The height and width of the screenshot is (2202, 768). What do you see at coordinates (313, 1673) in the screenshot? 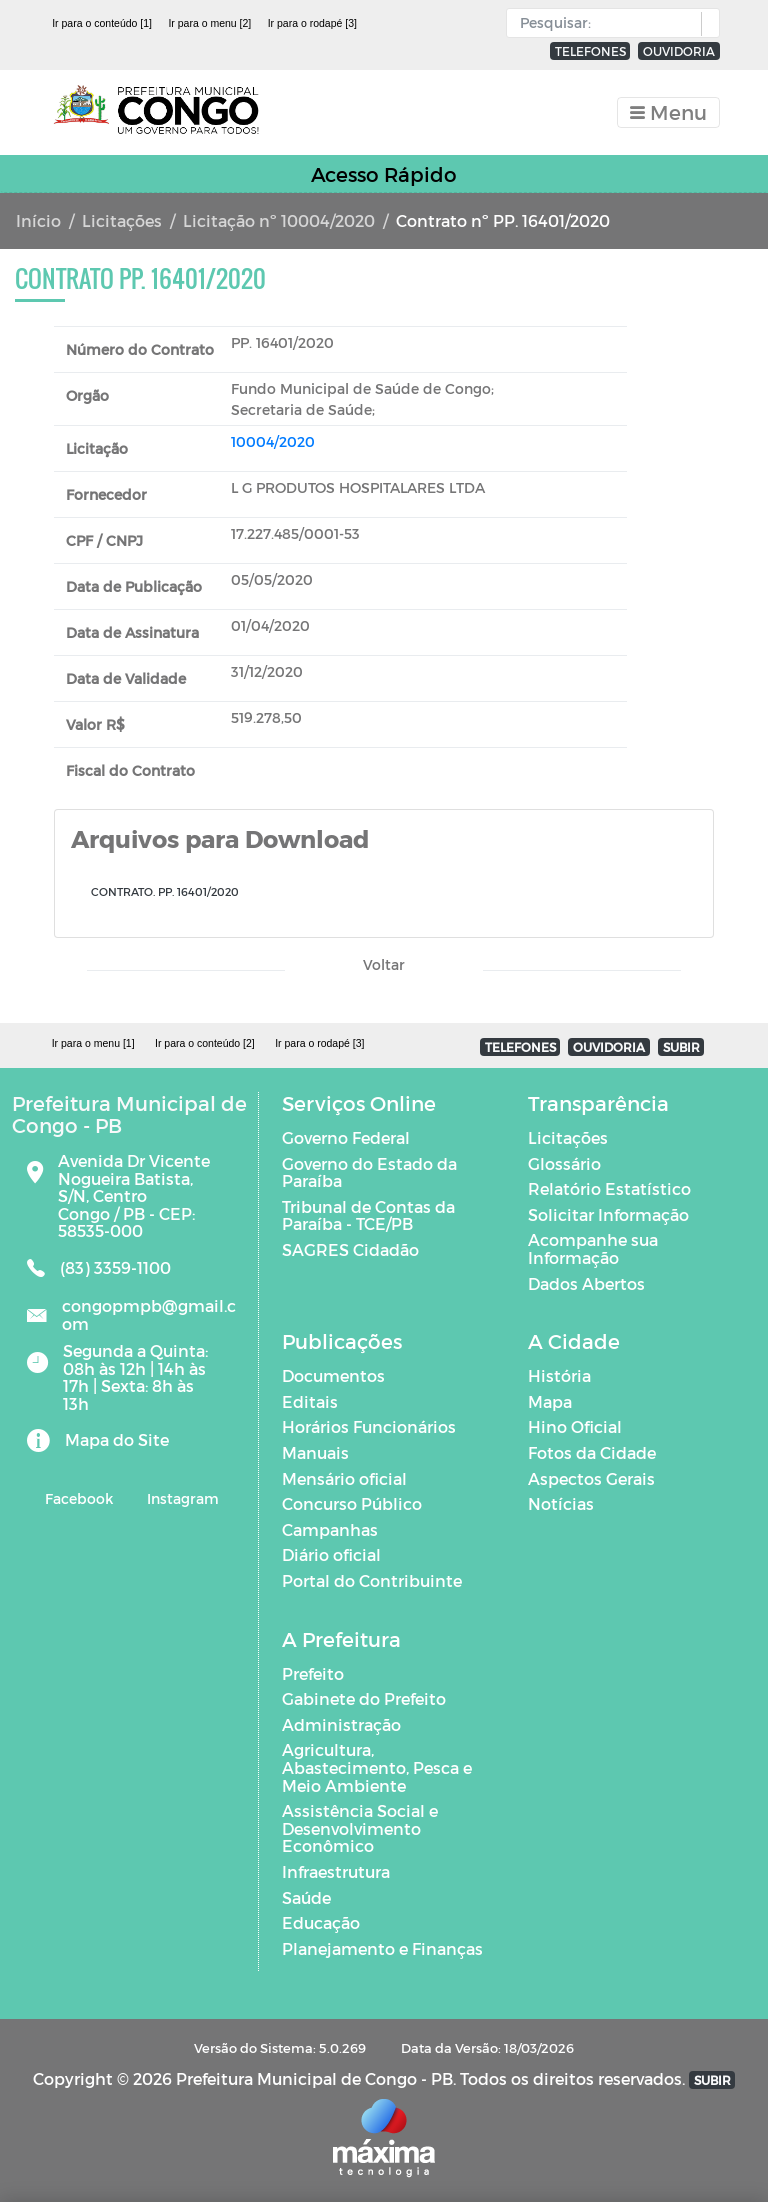
I see `Prefeito` at bounding box center [313, 1673].